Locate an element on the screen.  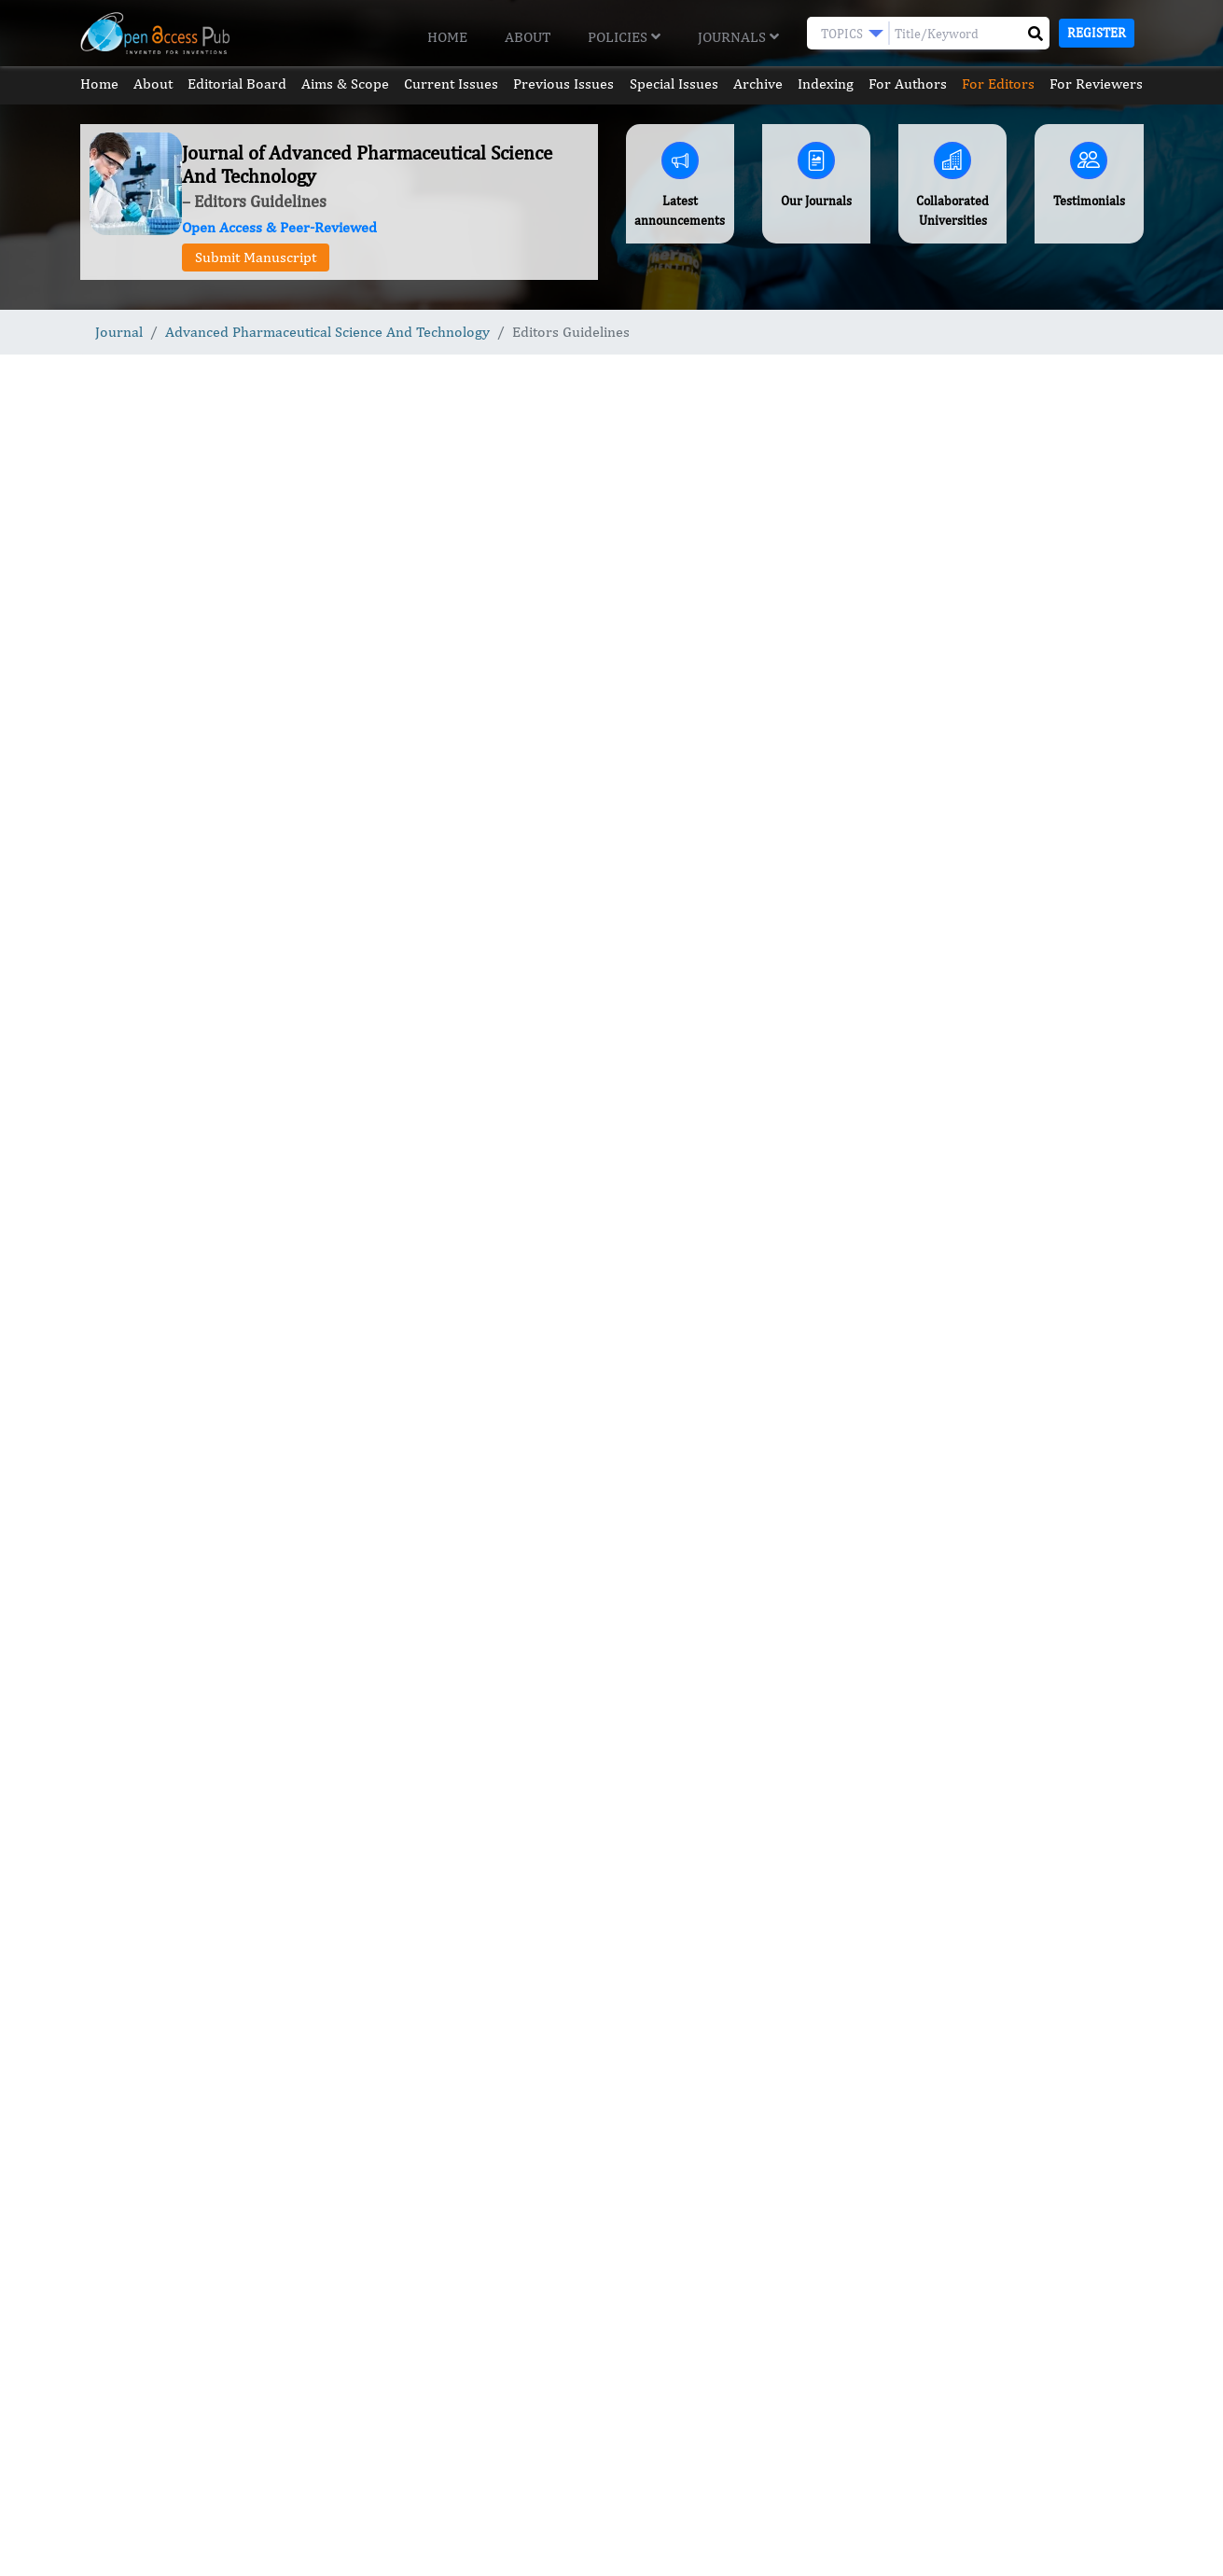
Editorial Board is located at coordinates (237, 83).